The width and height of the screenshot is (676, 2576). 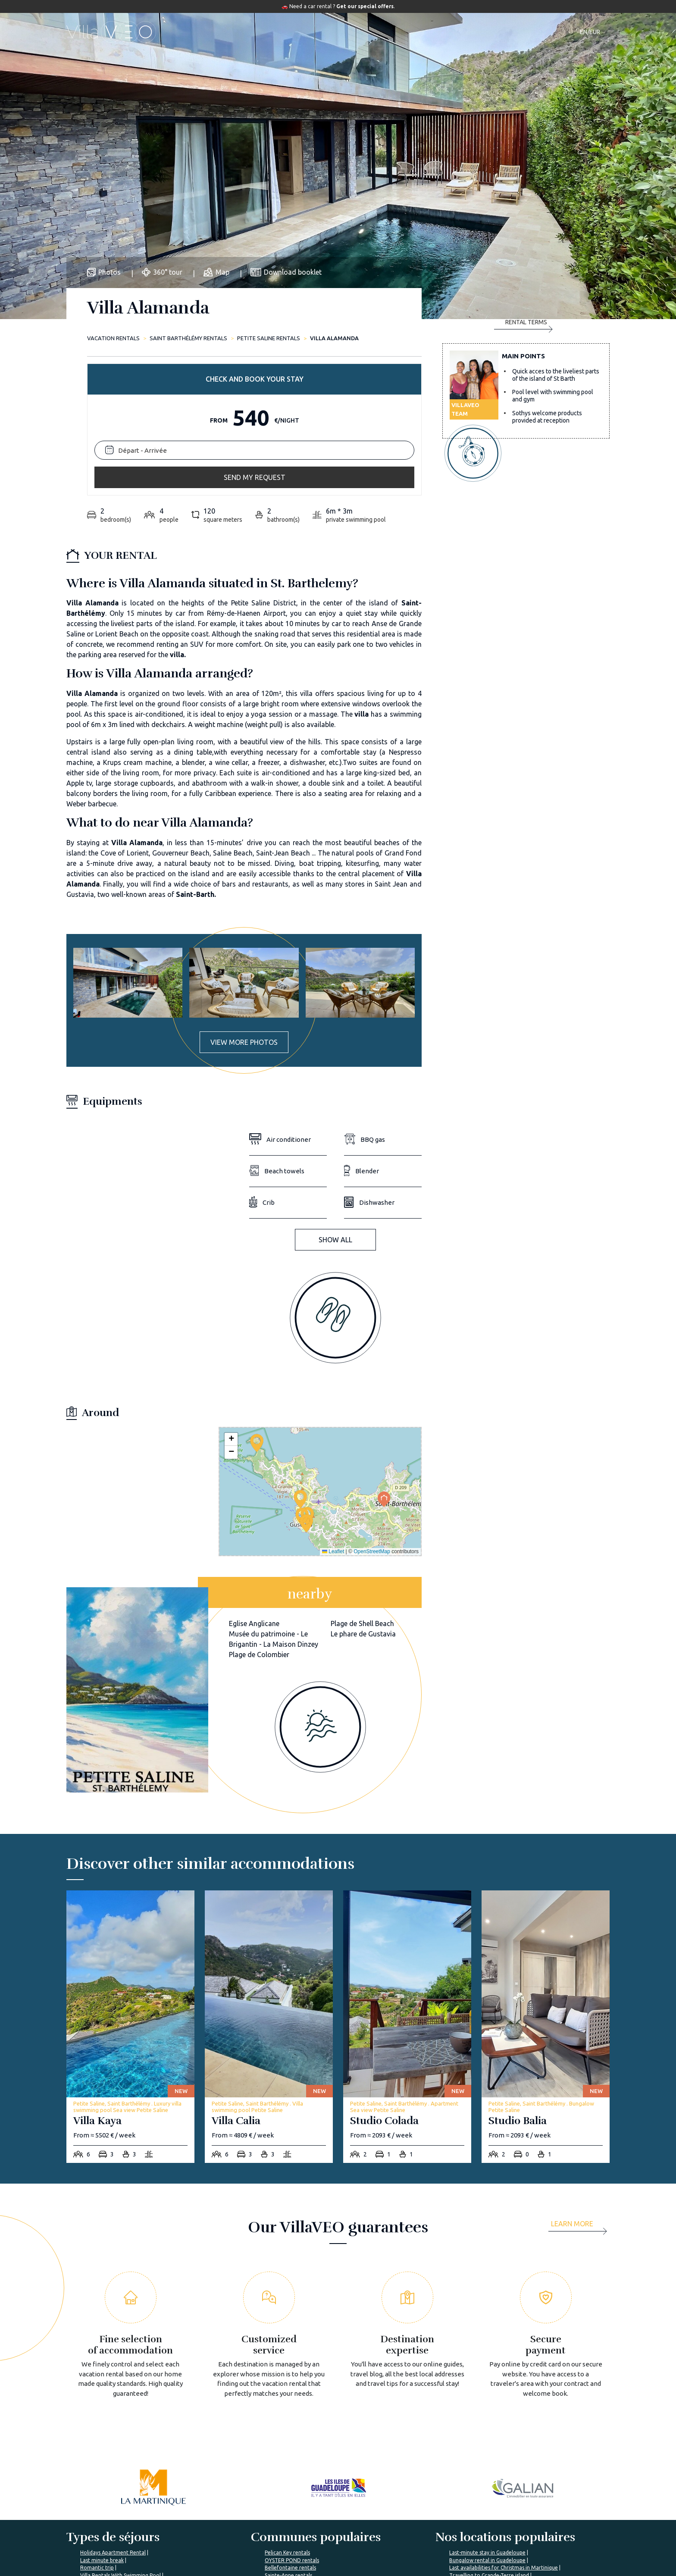 I want to click on Family break in Marie-Galante, so click(x=485, y=2440).